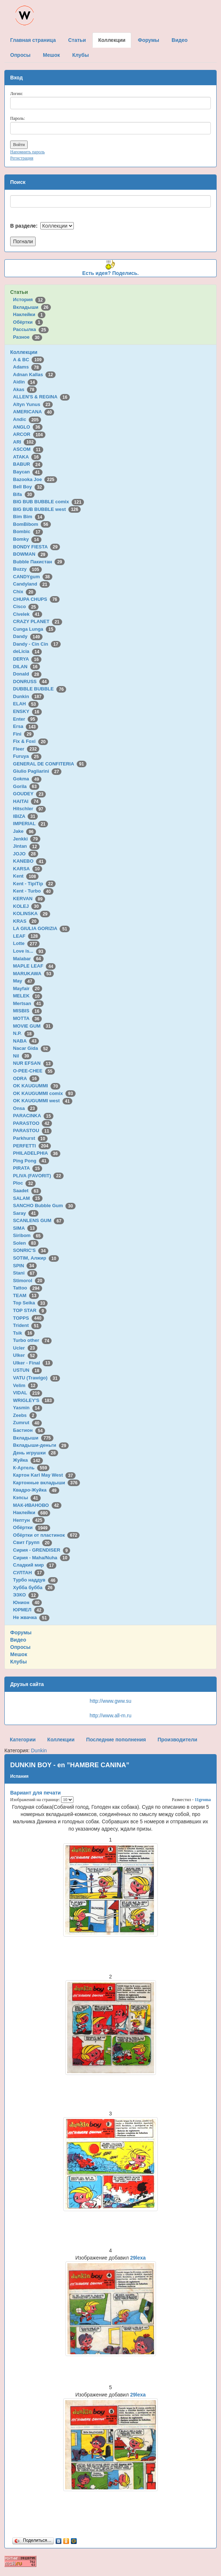  I want to click on KOLINSKA, so click(31, 913).